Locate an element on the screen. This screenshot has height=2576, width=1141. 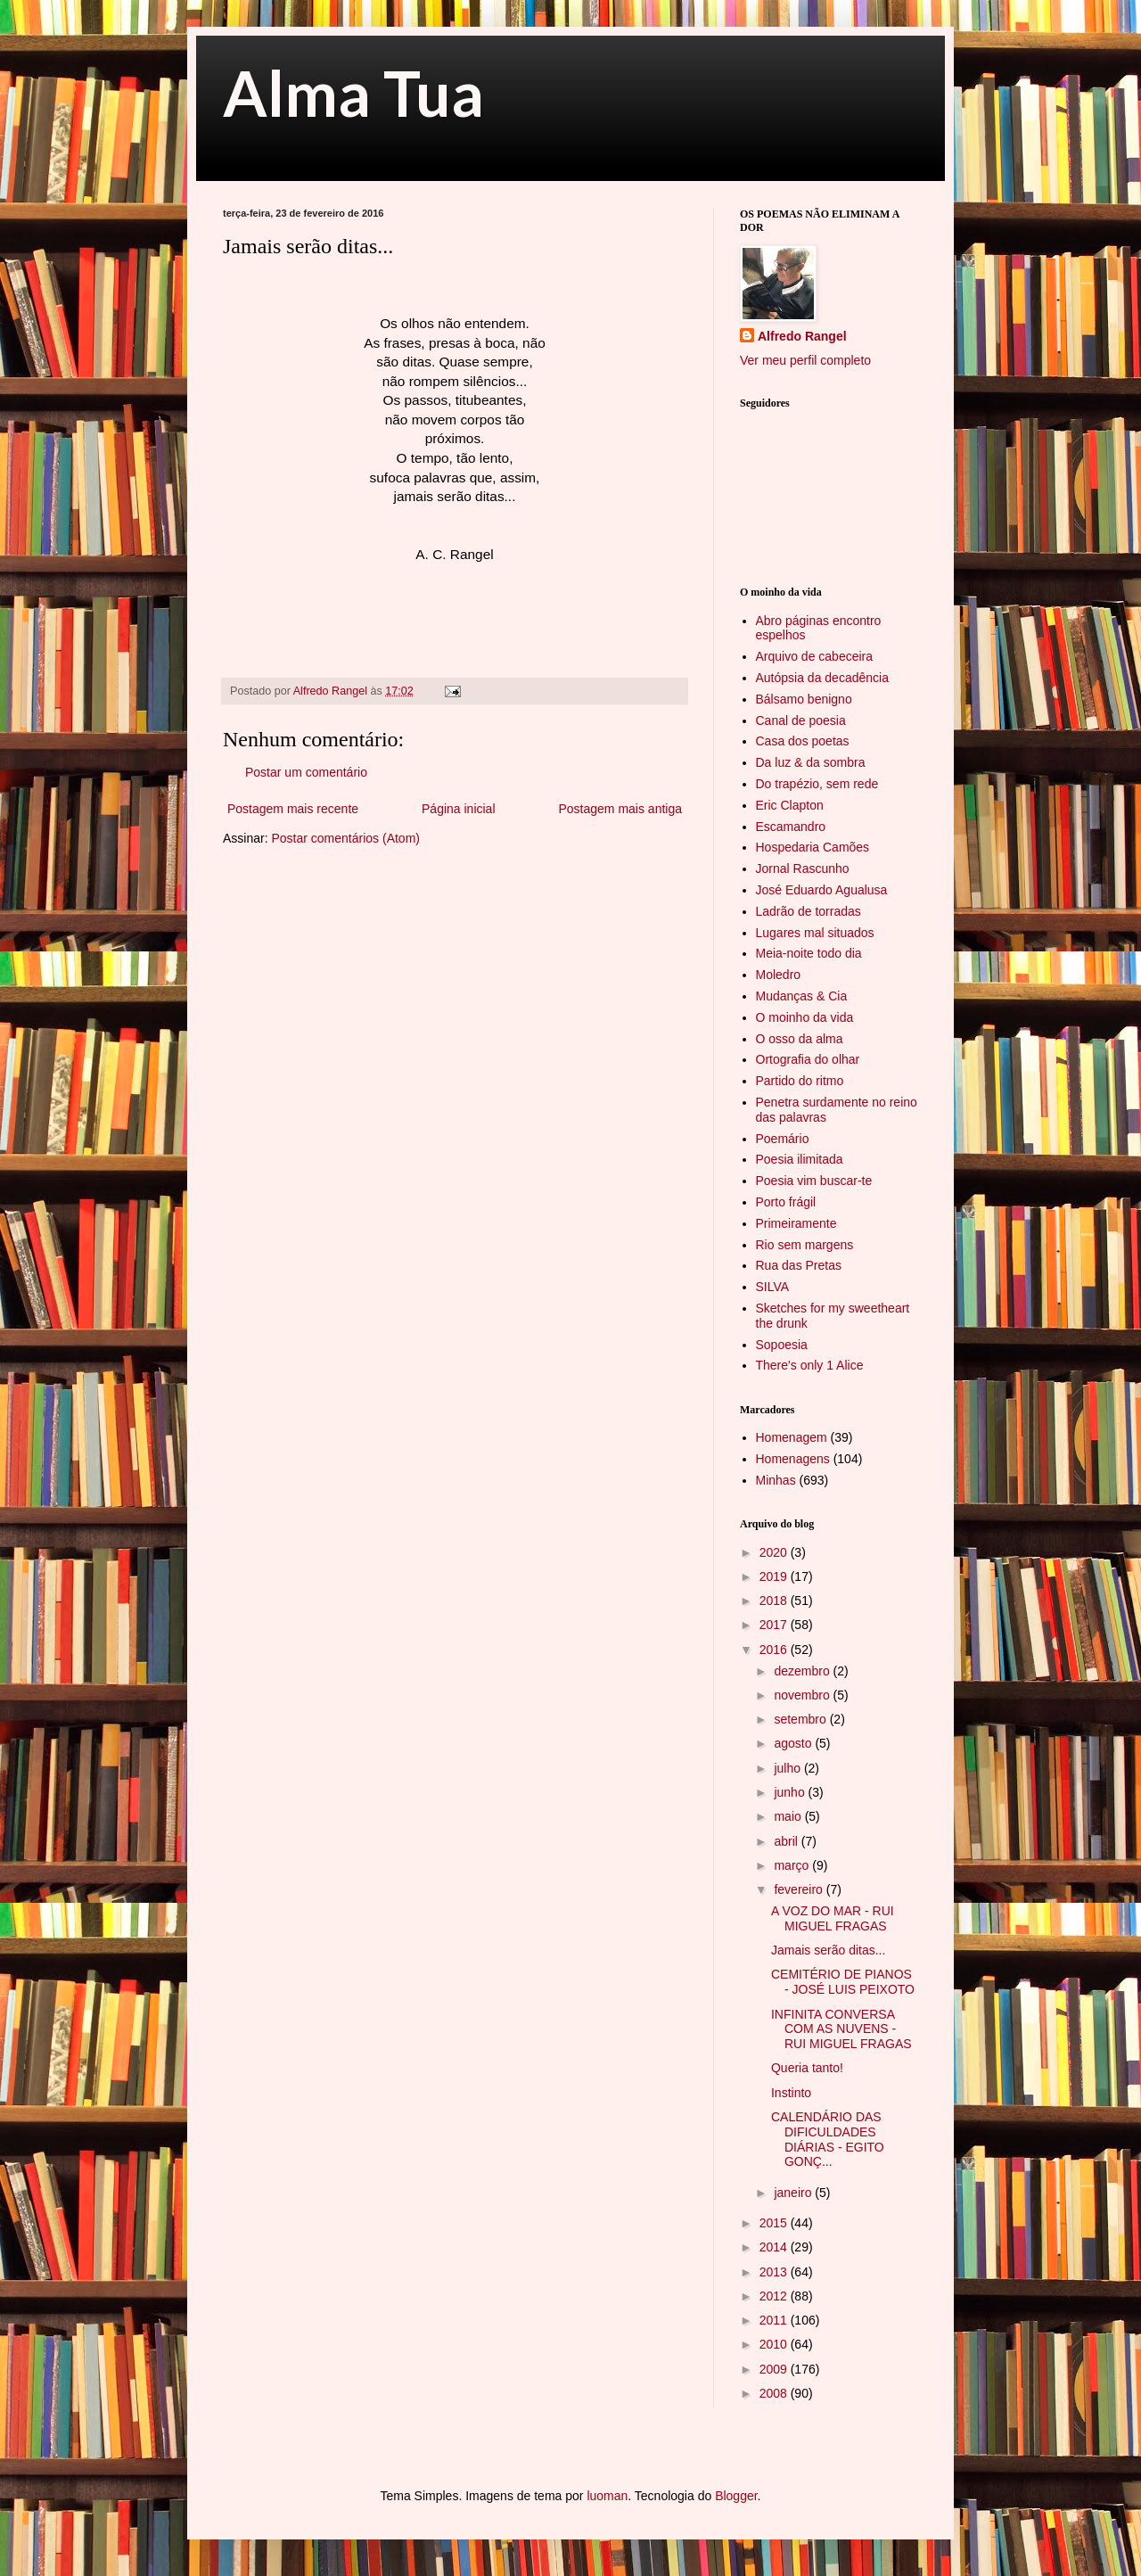
Ver meu perfil completo is located at coordinates (805, 360).